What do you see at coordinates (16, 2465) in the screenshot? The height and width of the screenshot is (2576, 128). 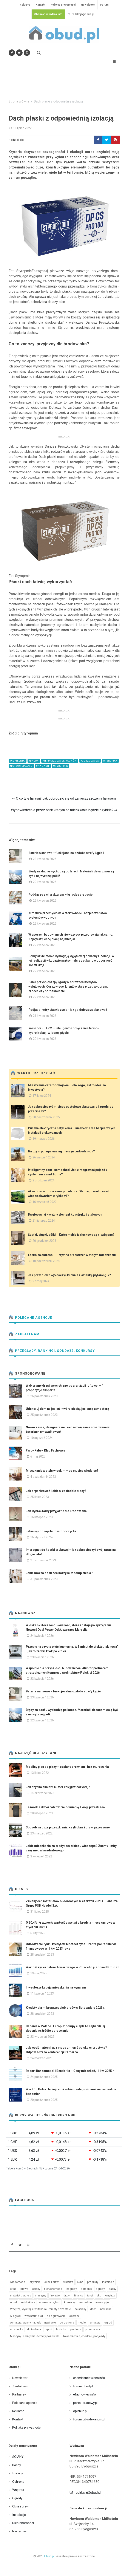 I see `Dachy` at bounding box center [16, 2465].